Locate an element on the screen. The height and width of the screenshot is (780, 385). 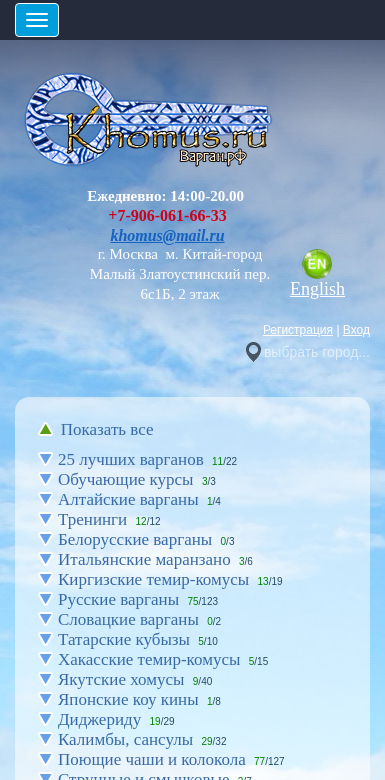
Вход is located at coordinates (356, 330).